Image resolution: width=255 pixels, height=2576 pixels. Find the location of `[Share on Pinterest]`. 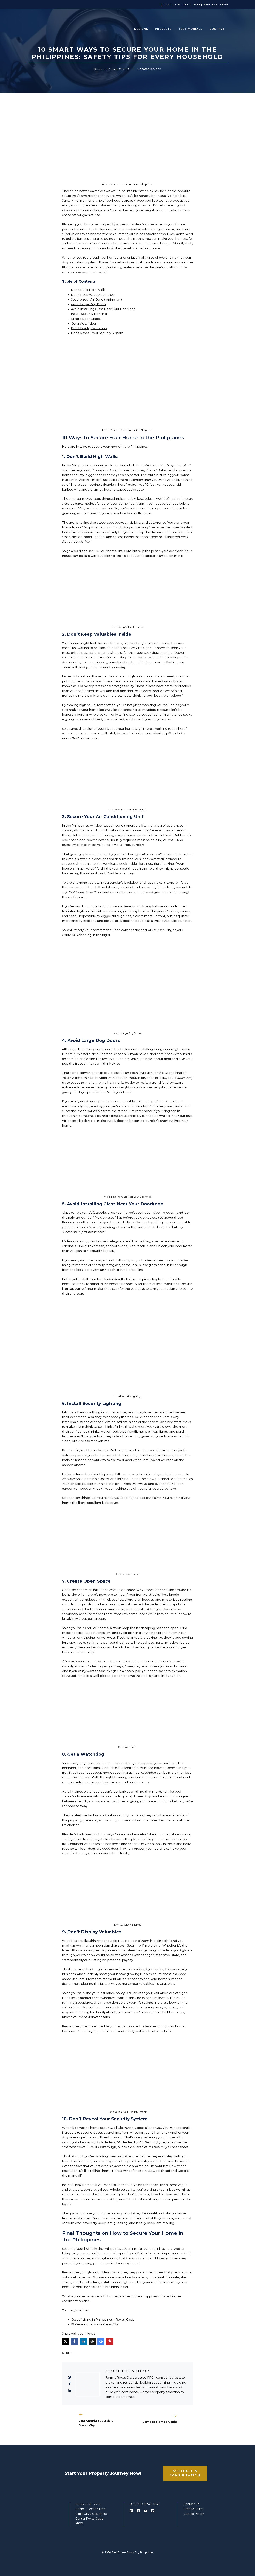

[Share on Pinterest] is located at coordinates (109, 2341).